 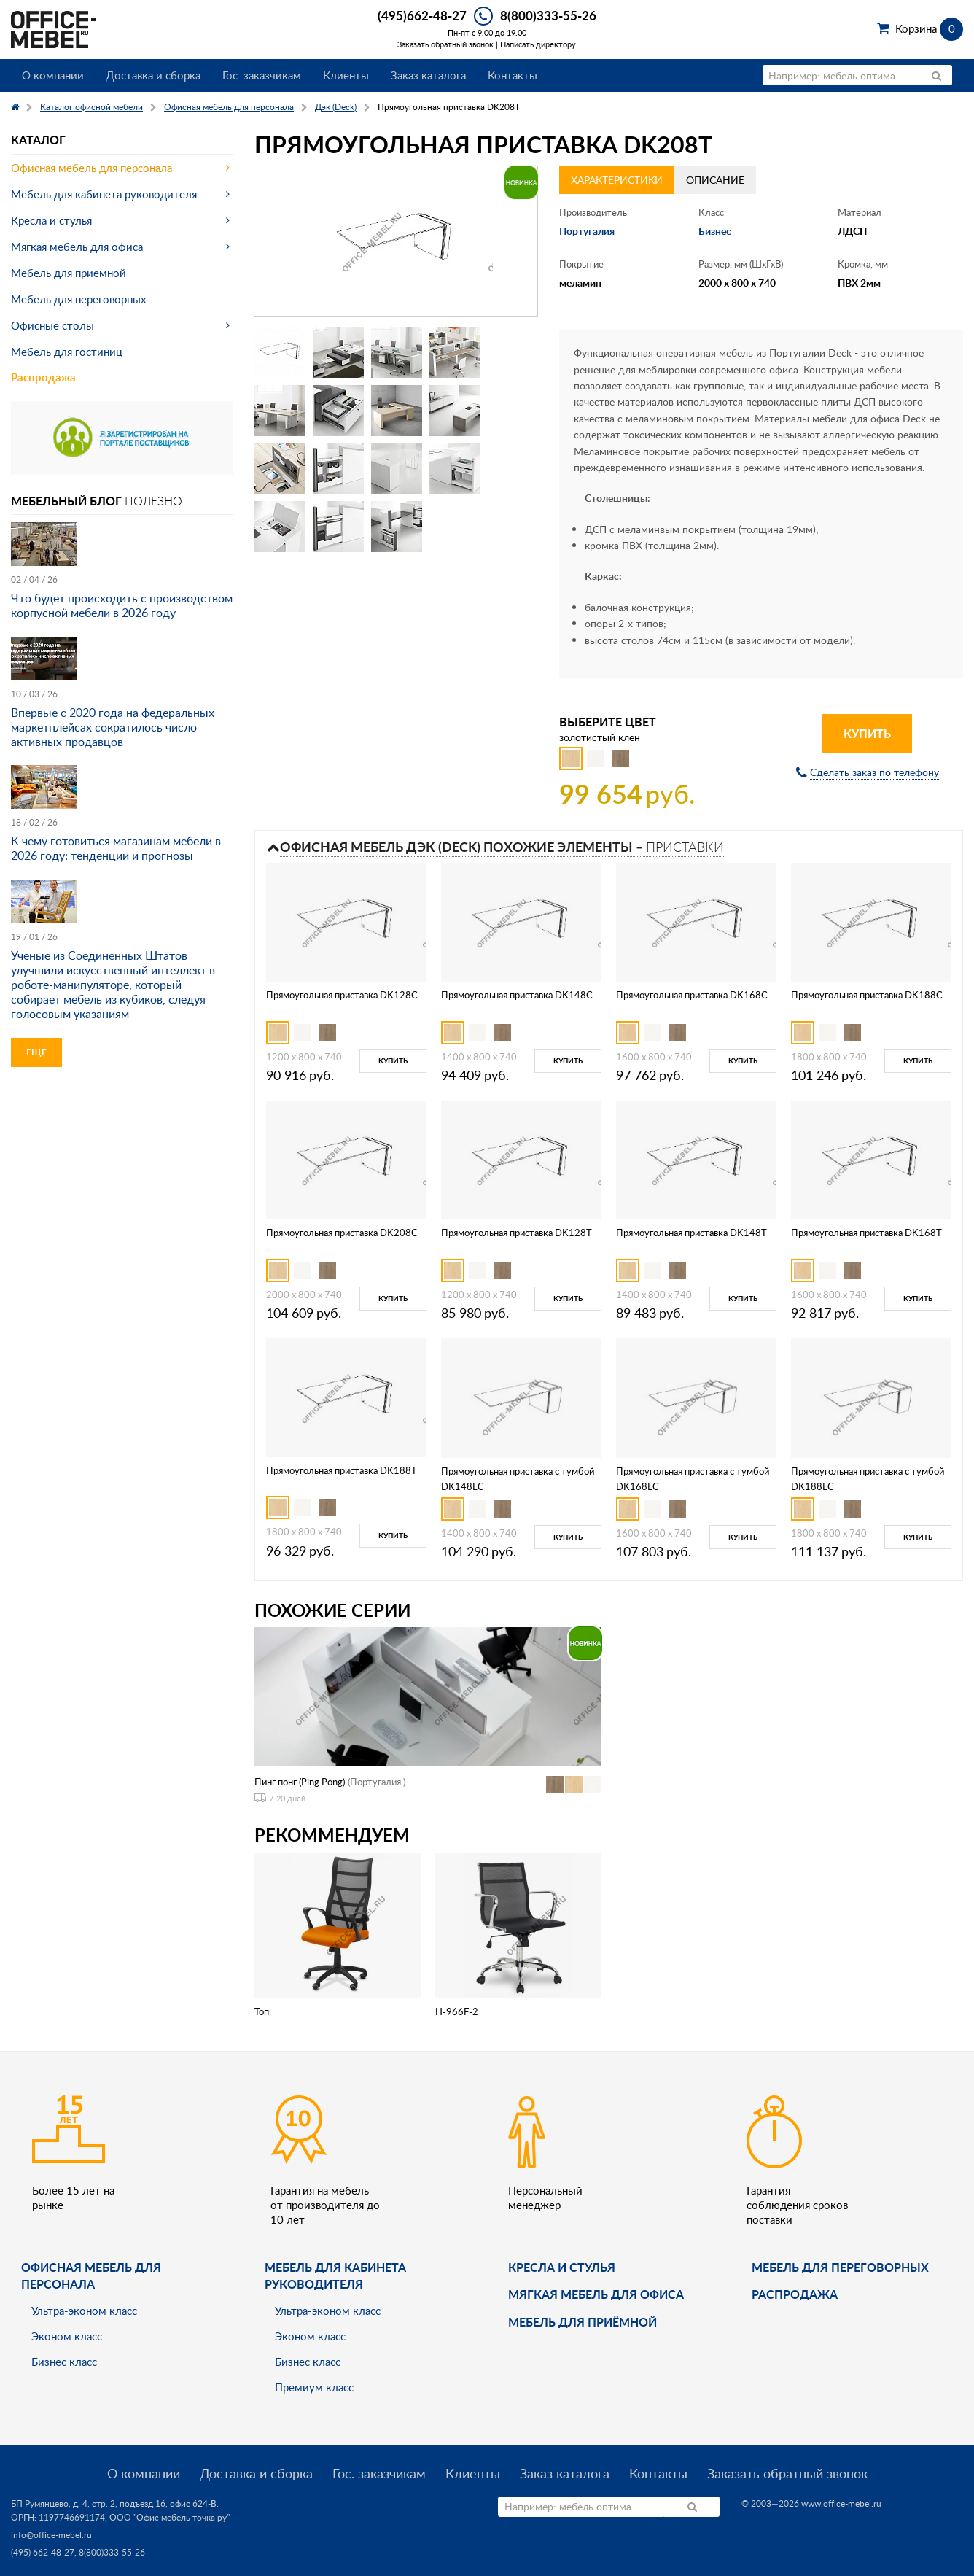 I want to click on info@office-mebel.ru, so click(x=51, y=2535).